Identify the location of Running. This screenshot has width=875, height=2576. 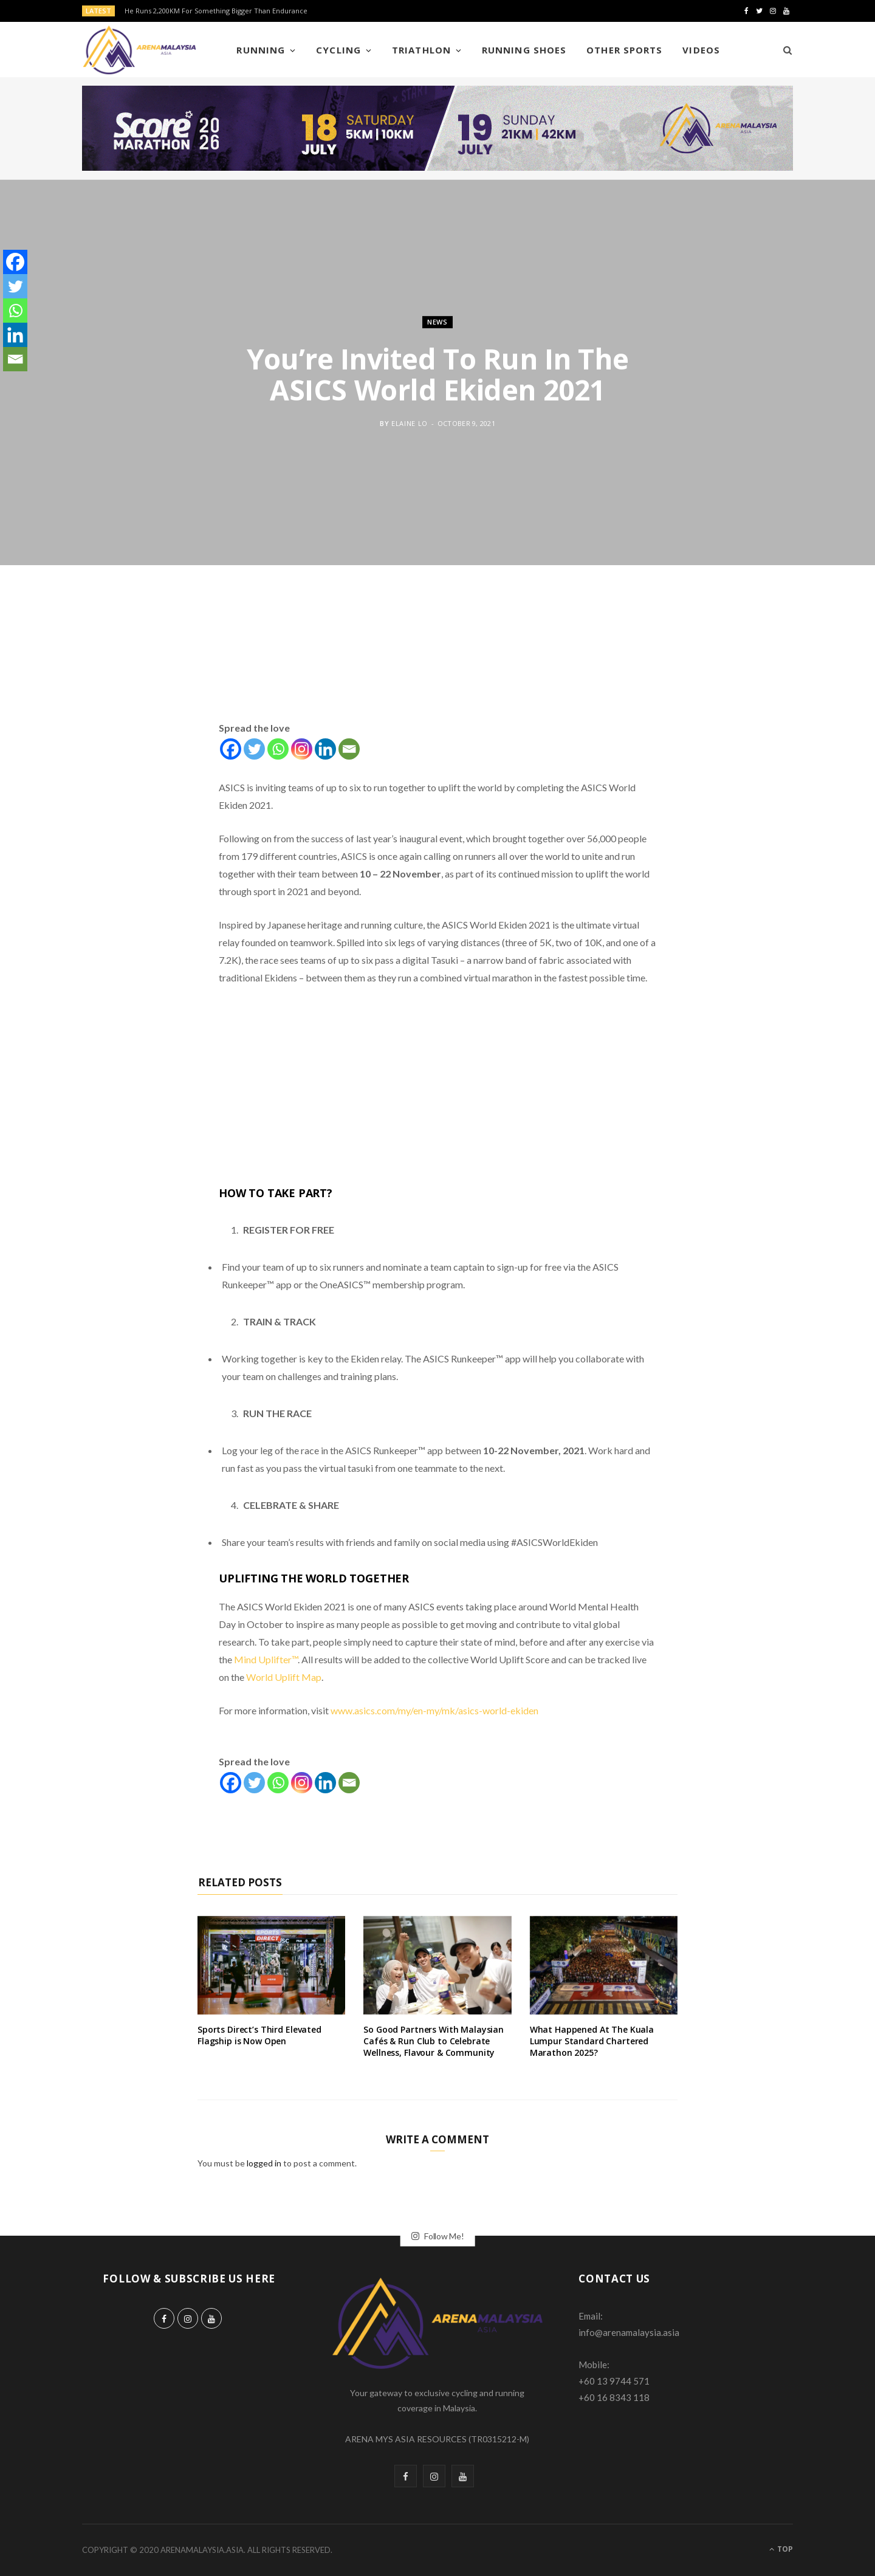
(260, 50).